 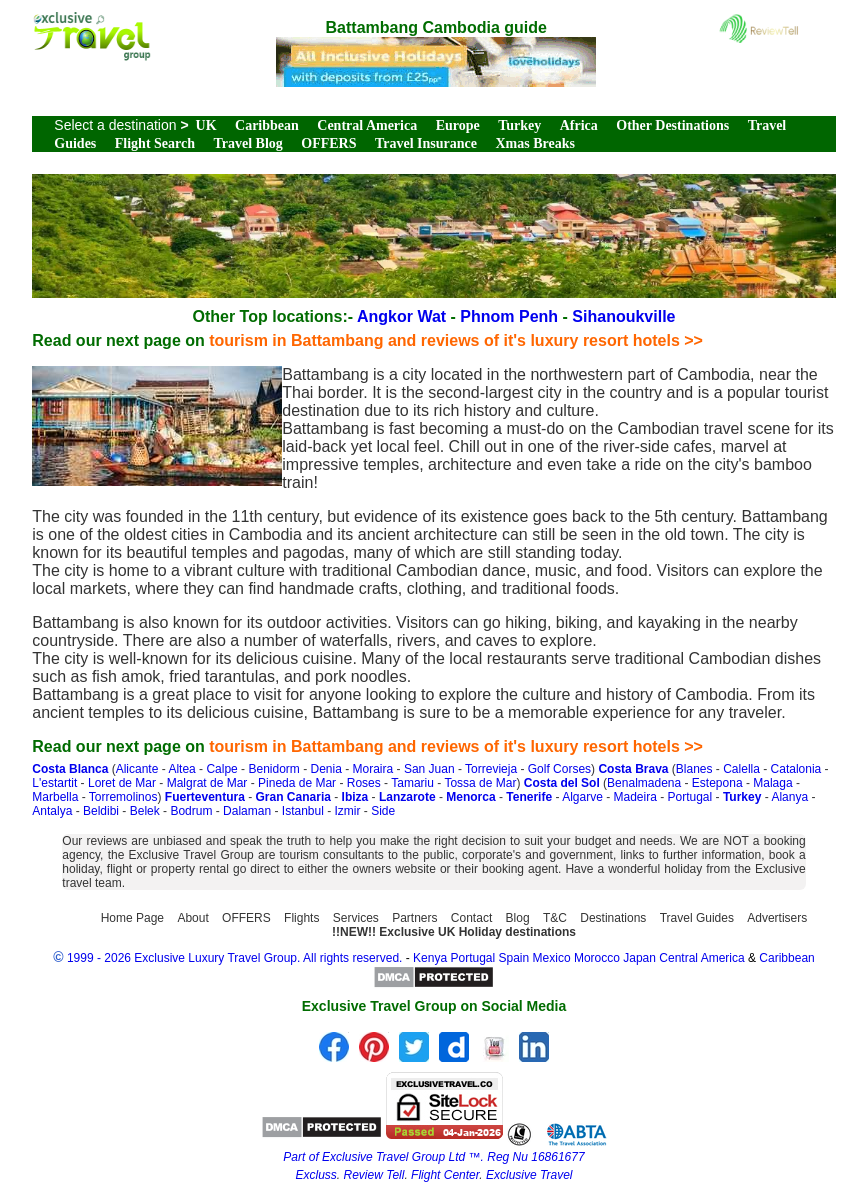 I want to click on Morocco, so click(x=597, y=958).